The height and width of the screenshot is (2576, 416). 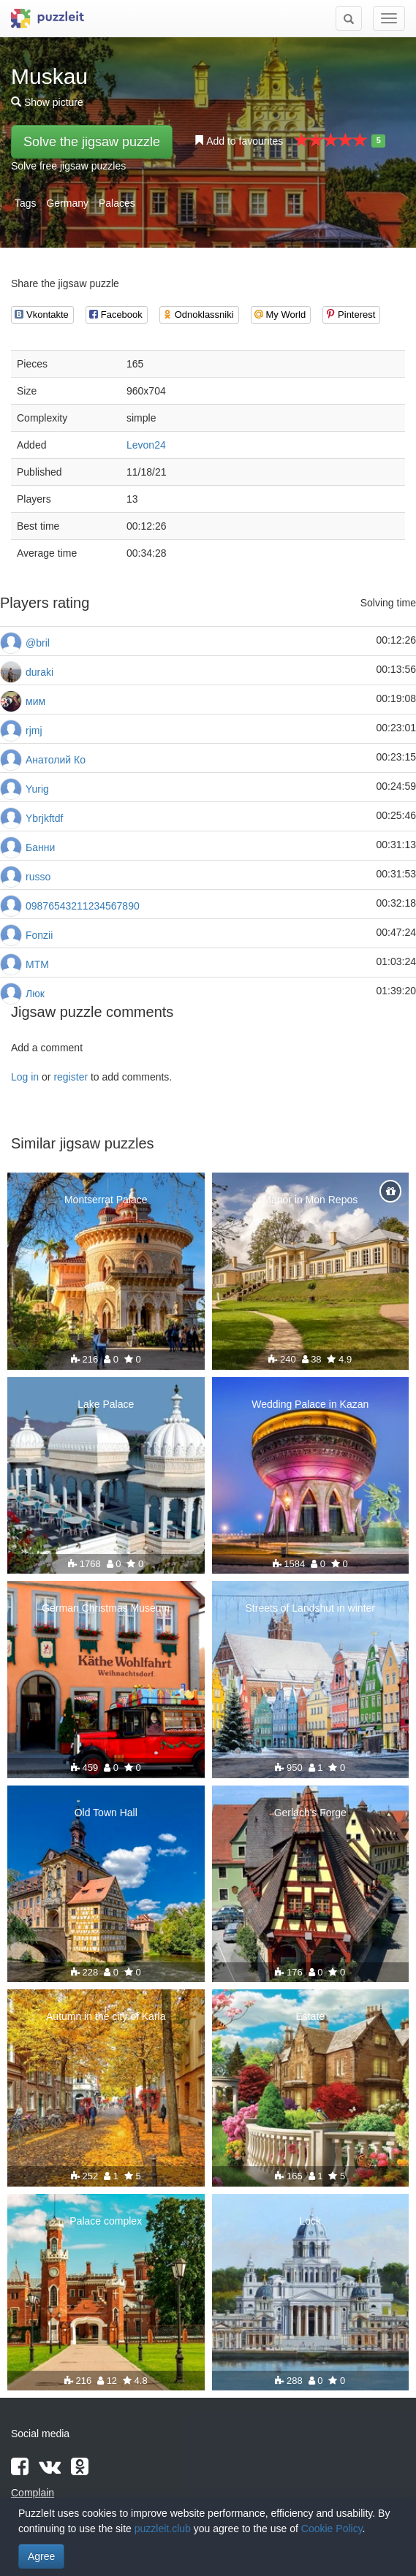 I want to click on Germany, so click(x=67, y=203).